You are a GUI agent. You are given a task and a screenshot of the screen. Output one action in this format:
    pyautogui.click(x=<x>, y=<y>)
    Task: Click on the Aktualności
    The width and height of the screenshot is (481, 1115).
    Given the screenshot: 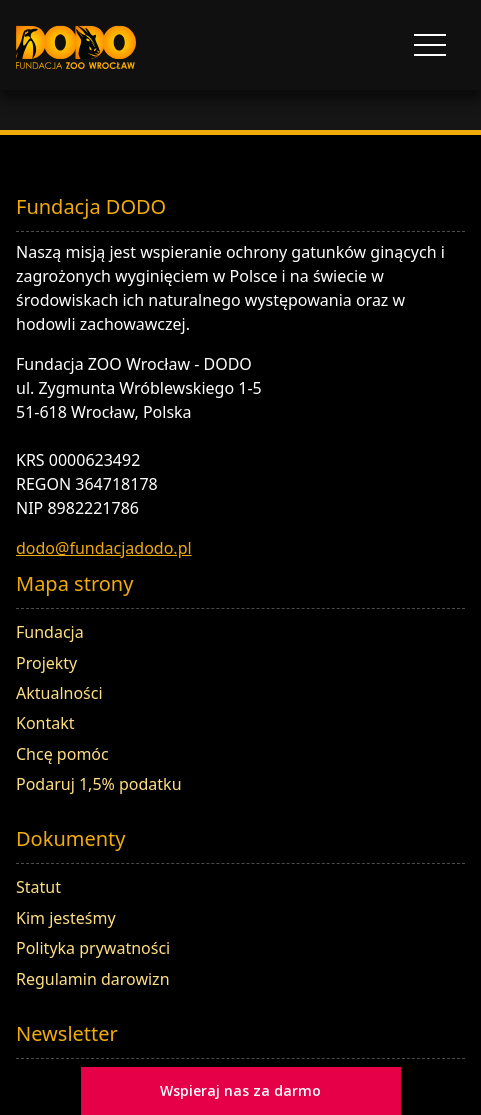 What is the action you would take?
    pyautogui.click(x=59, y=693)
    